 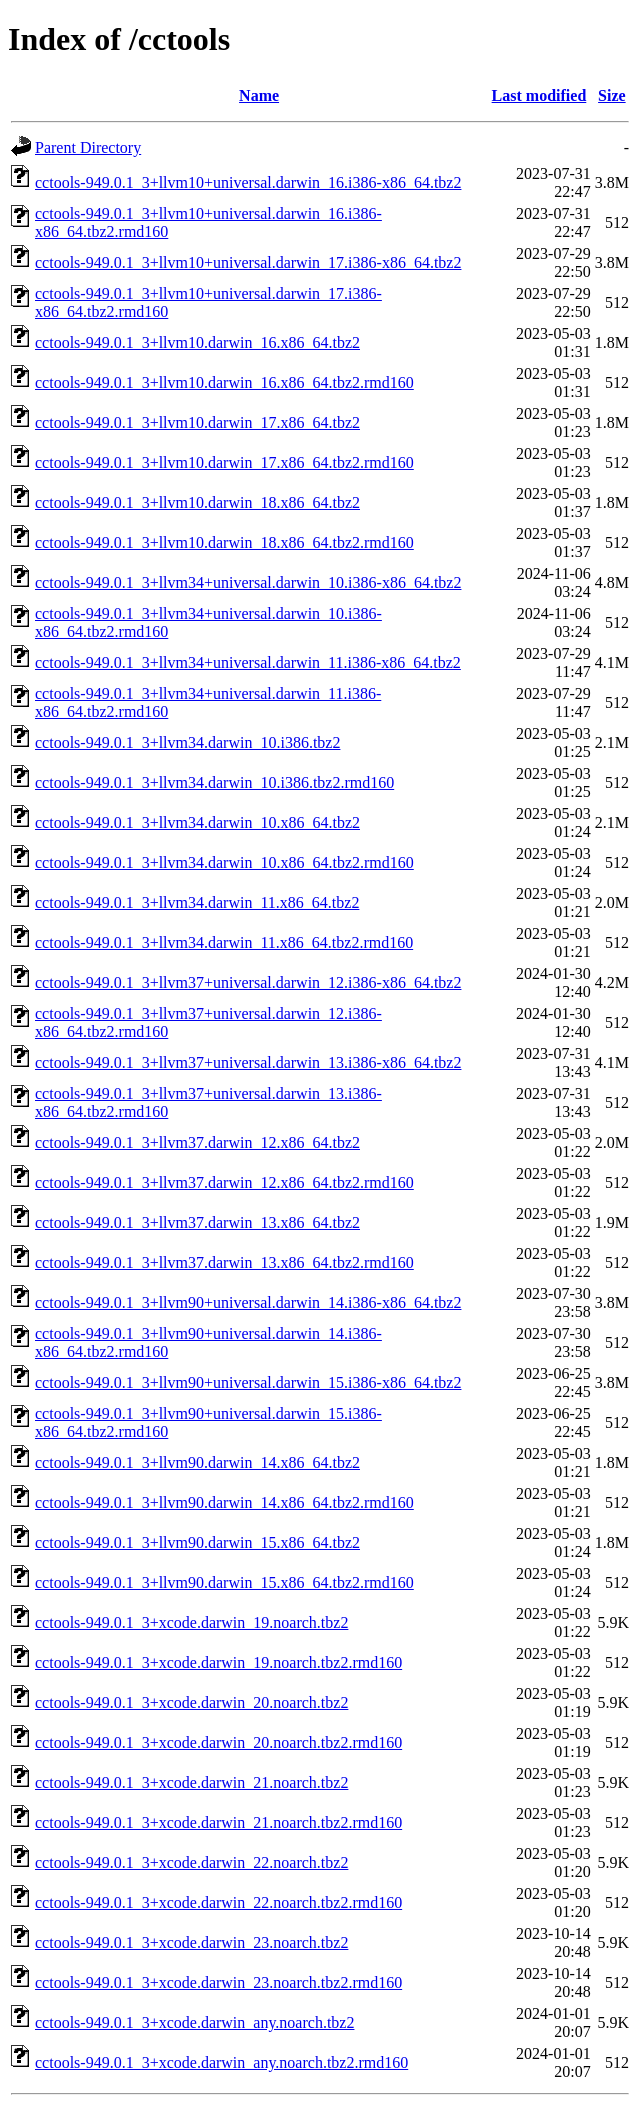 What do you see at coordinates (197, 822) in the screenshot?
I see `cctools-949.0.1_3+llvm34.darwin_10.x86_64.tbz2` at bounding box center [197, 822].